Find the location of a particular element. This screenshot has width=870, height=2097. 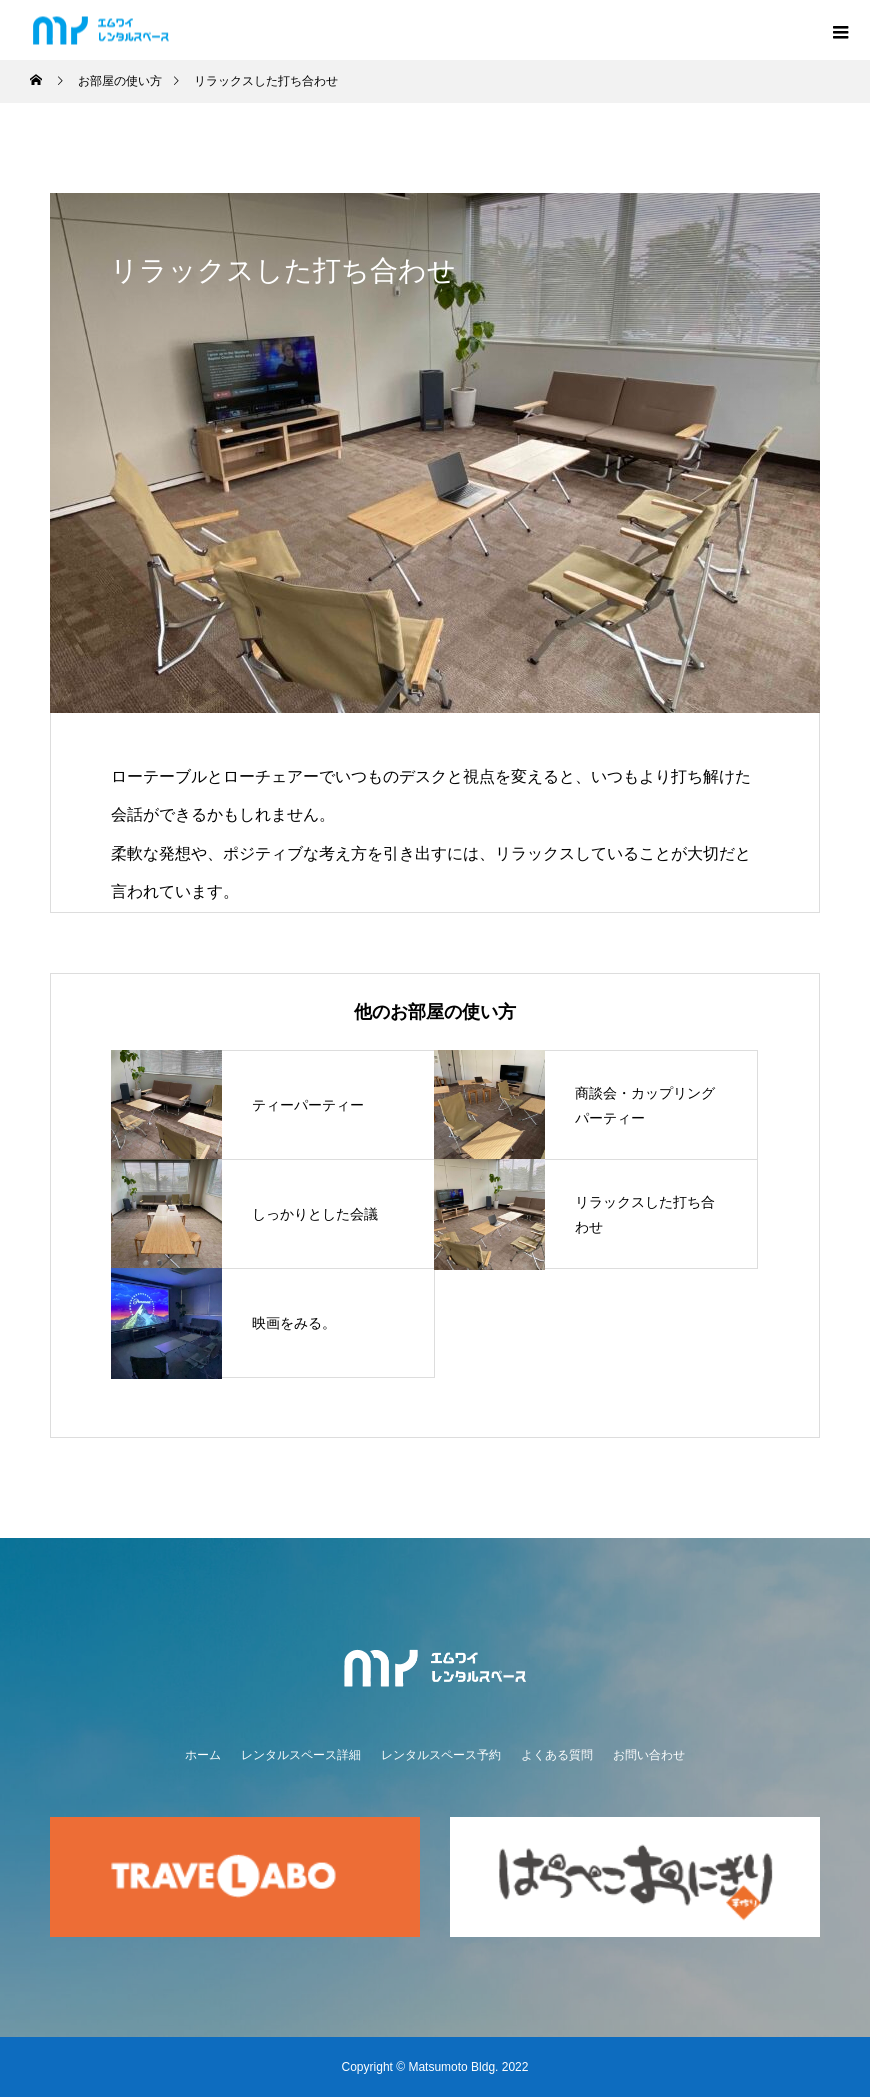

レンタルスペース詳細 is located at coordinates (301, 1755).